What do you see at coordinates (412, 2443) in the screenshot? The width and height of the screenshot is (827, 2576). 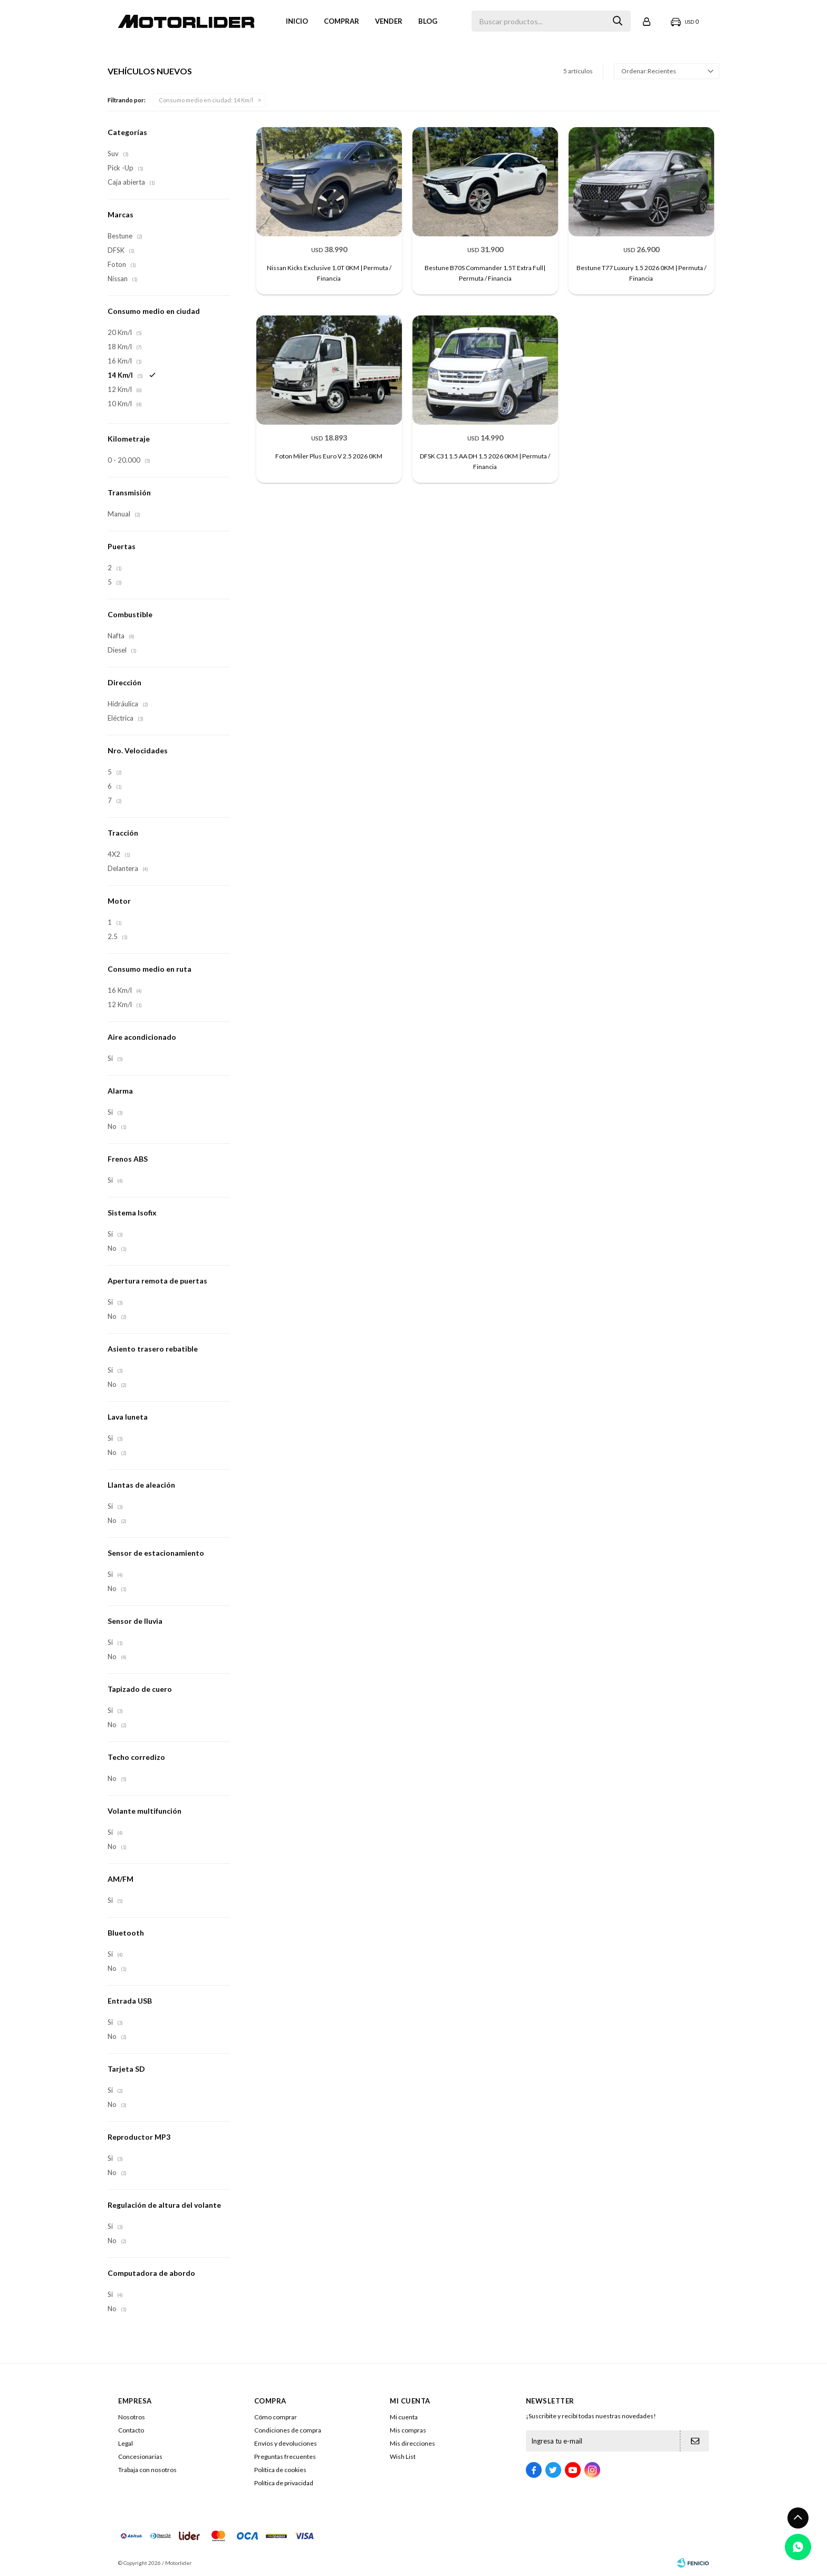 I see `Mis direcciones` at bounding box center [412, 2443].